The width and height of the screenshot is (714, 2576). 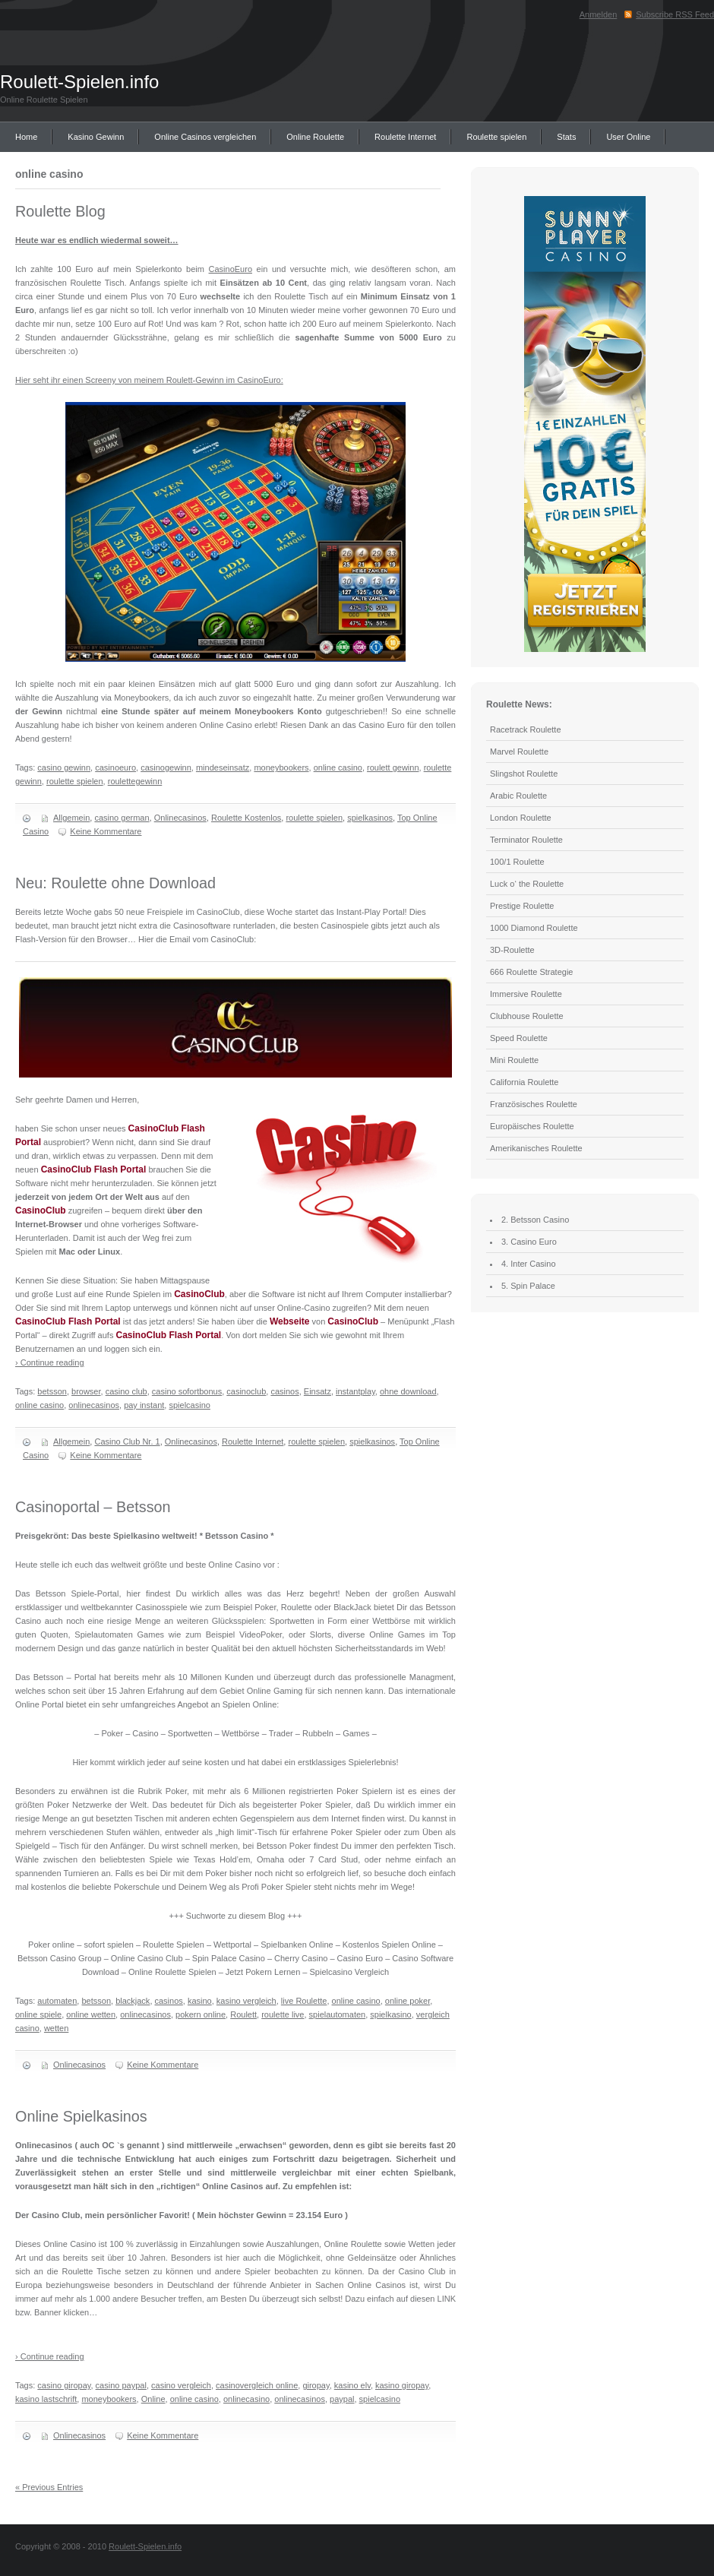 What do you see at coordinates (81, 2116) in the screenshot?
I see `Online Spielkasinos` at bounding box center [81, 2116].